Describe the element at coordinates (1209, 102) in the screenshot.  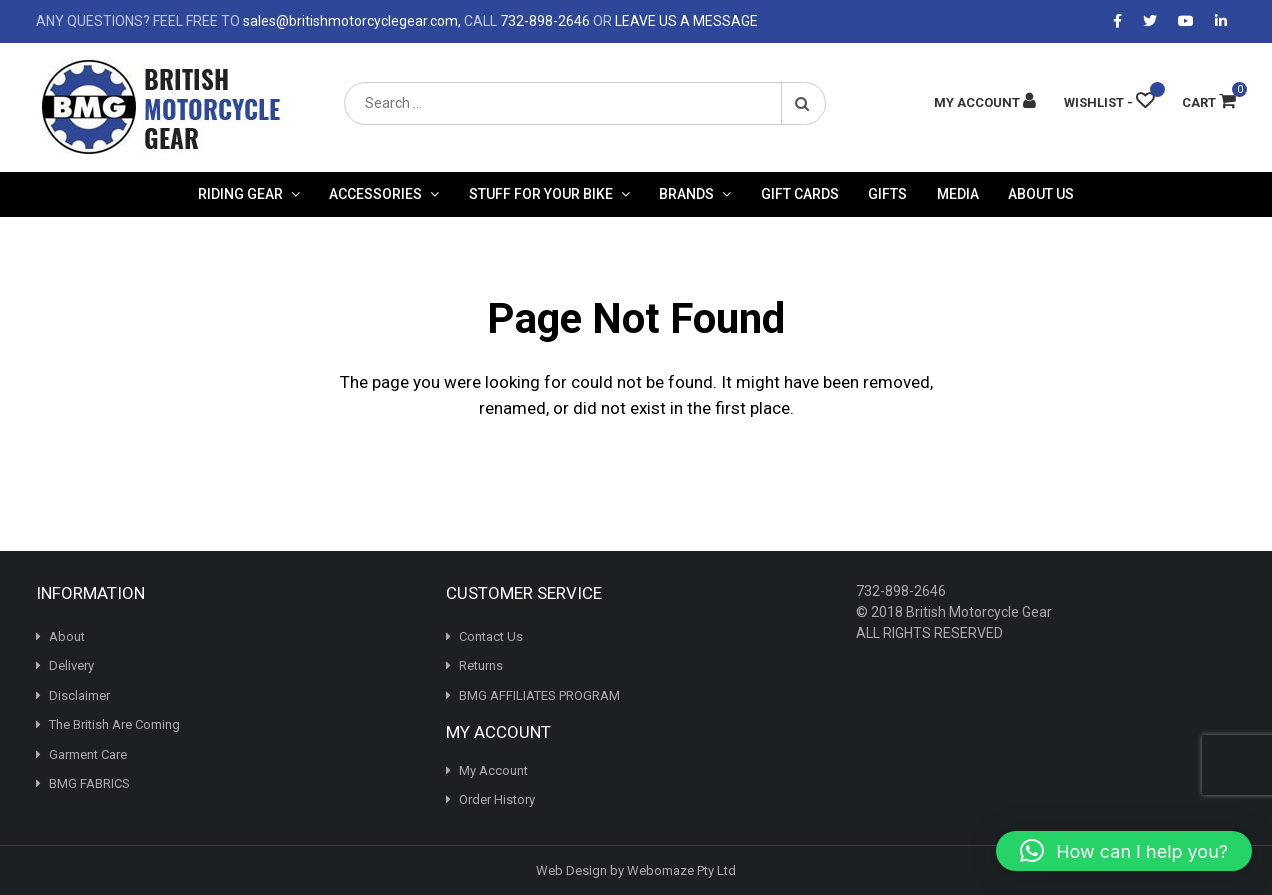
I see `Cart` at that location.